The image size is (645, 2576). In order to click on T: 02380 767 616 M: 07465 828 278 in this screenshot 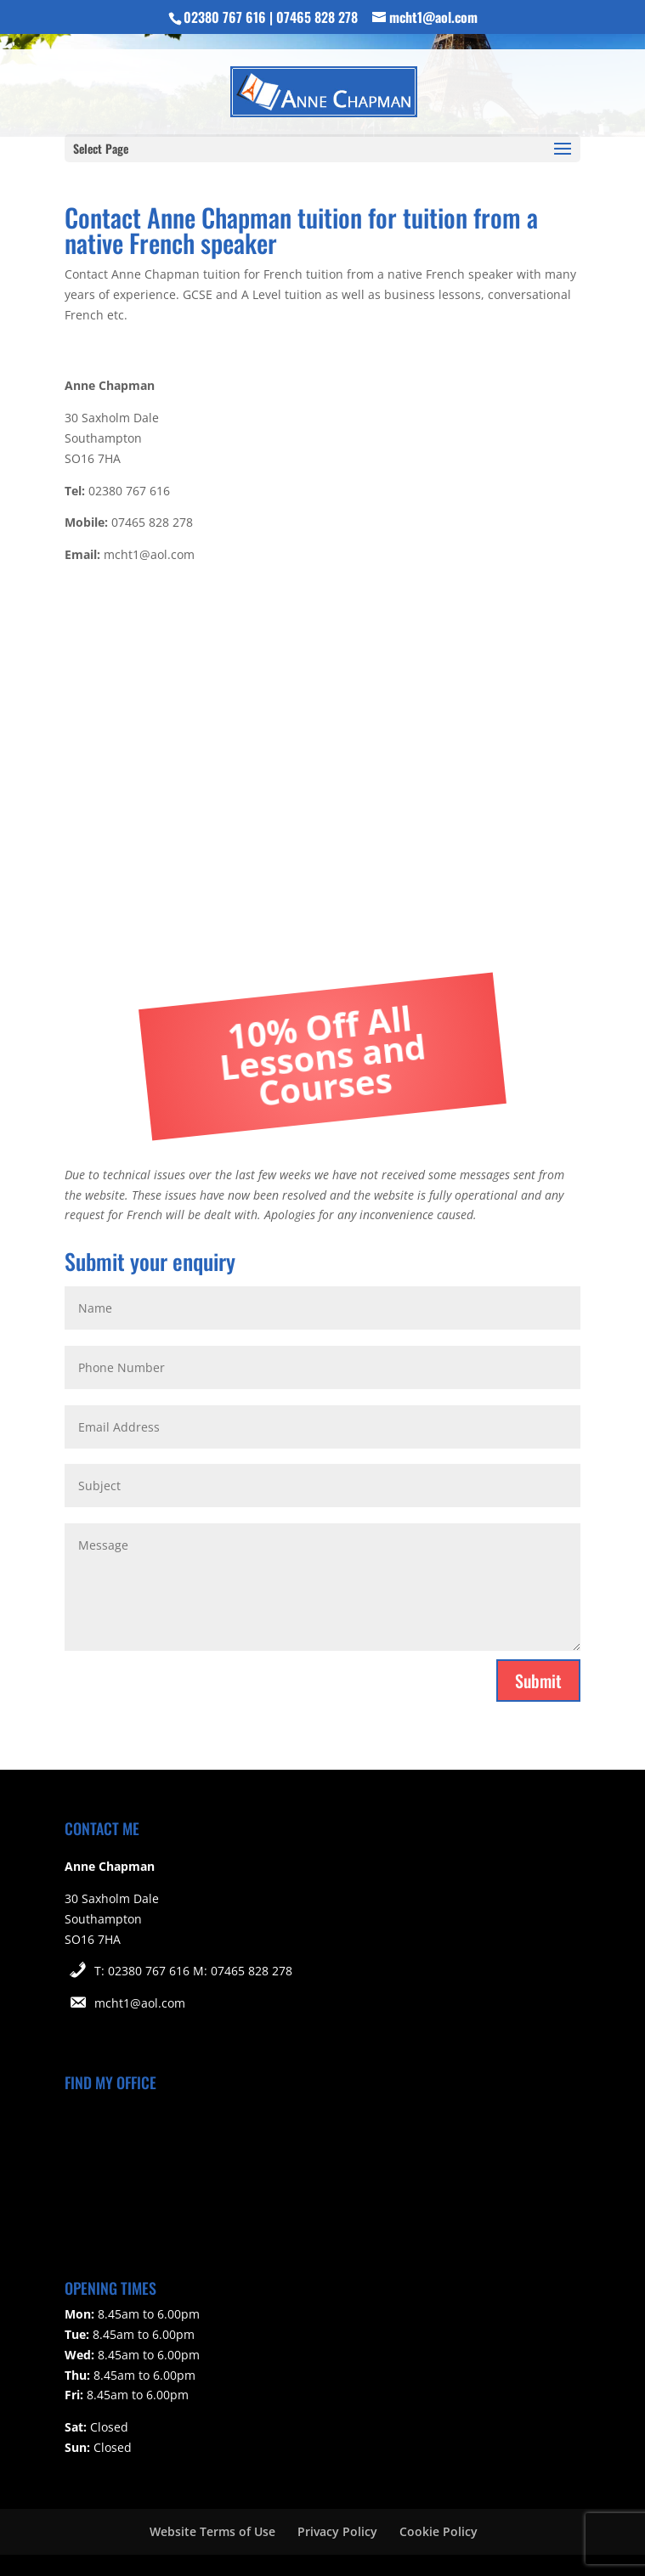, I will do `click(193, 1971)`.